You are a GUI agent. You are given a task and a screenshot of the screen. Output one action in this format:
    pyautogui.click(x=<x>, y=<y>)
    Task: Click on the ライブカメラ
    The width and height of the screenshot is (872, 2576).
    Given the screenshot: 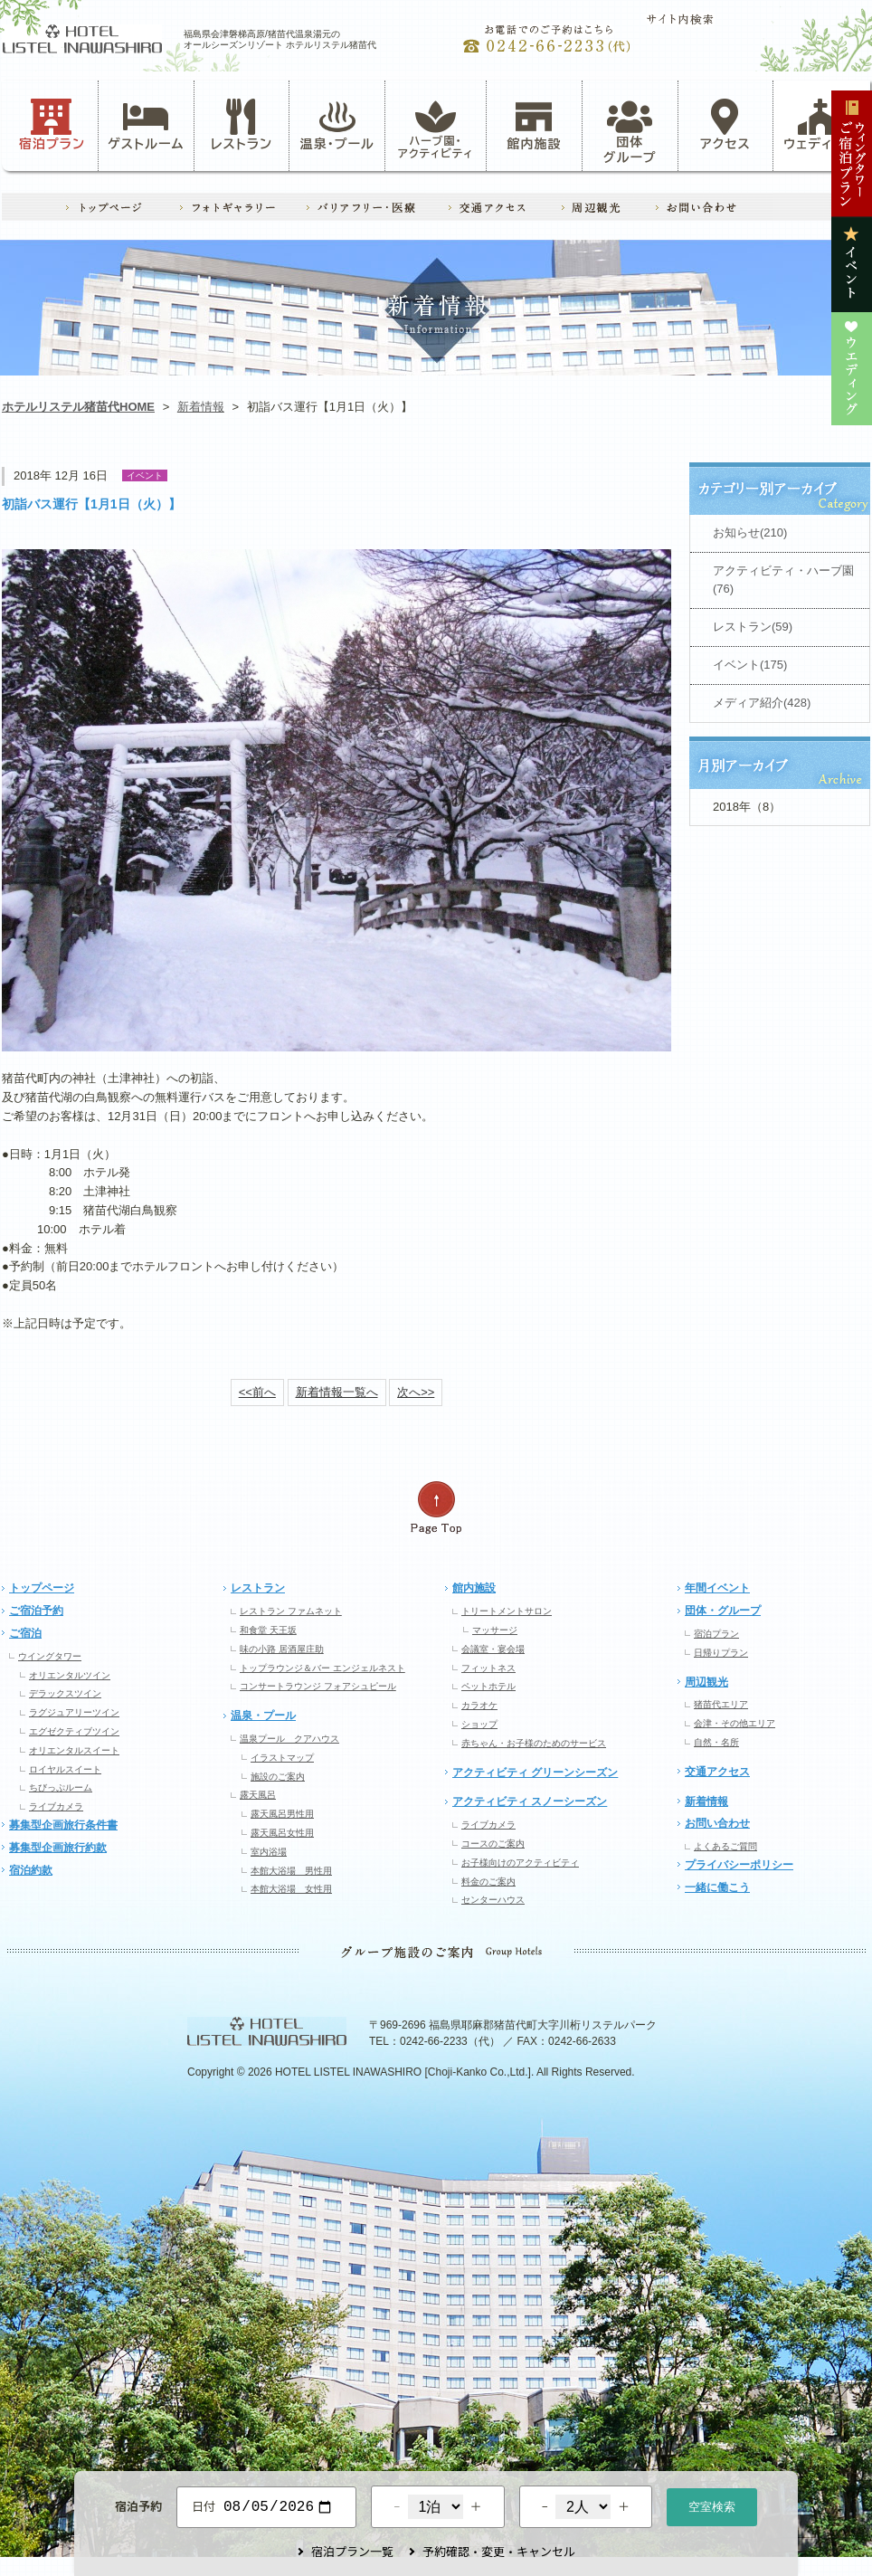 What is the action you would take?
    pyautogui.click(x=56, y=1806)
    